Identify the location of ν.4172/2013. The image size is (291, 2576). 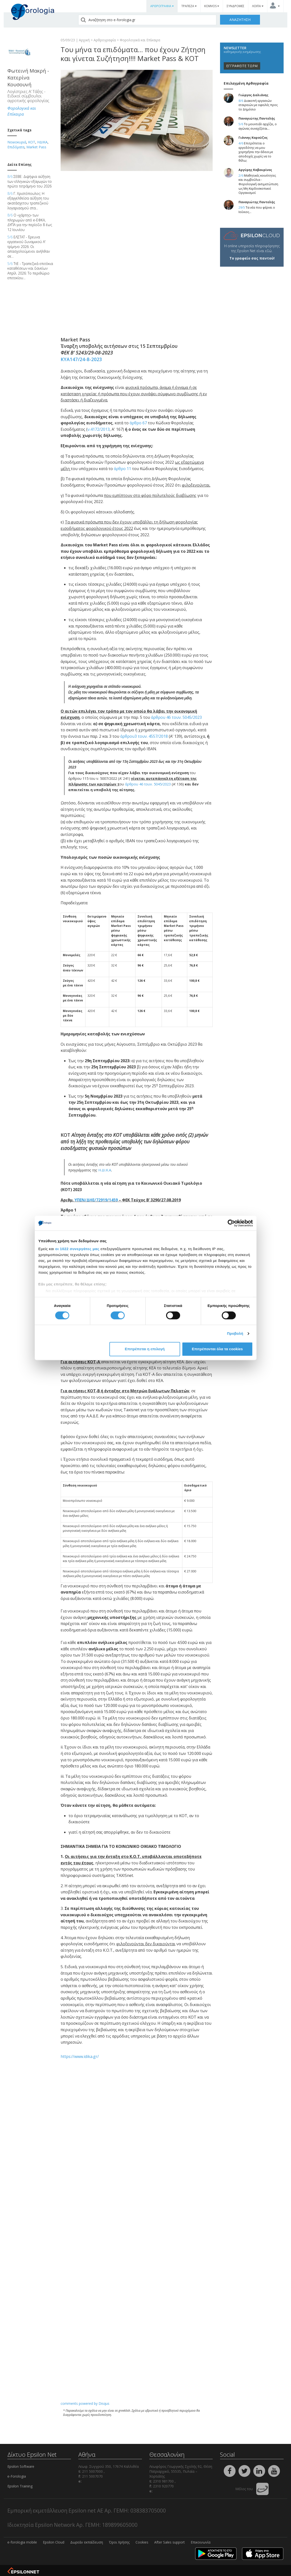
(98, 429).